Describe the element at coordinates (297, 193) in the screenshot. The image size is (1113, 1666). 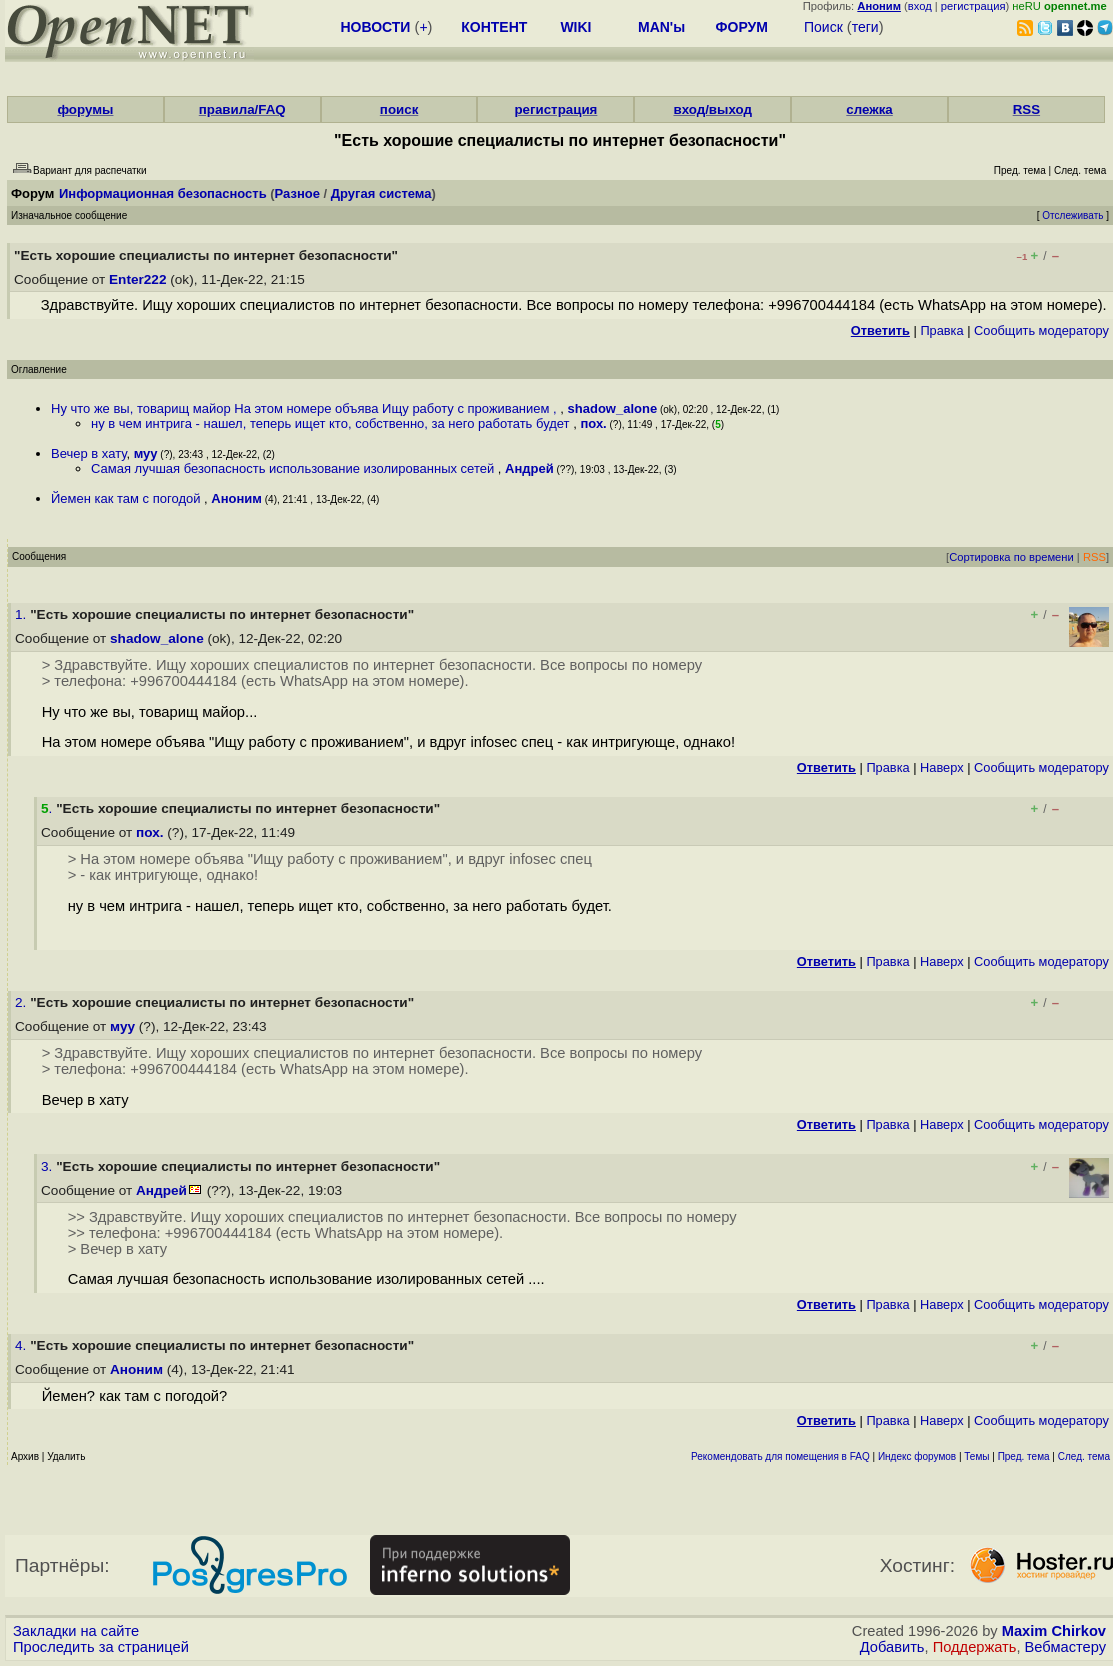
I see `Разное` at that location.